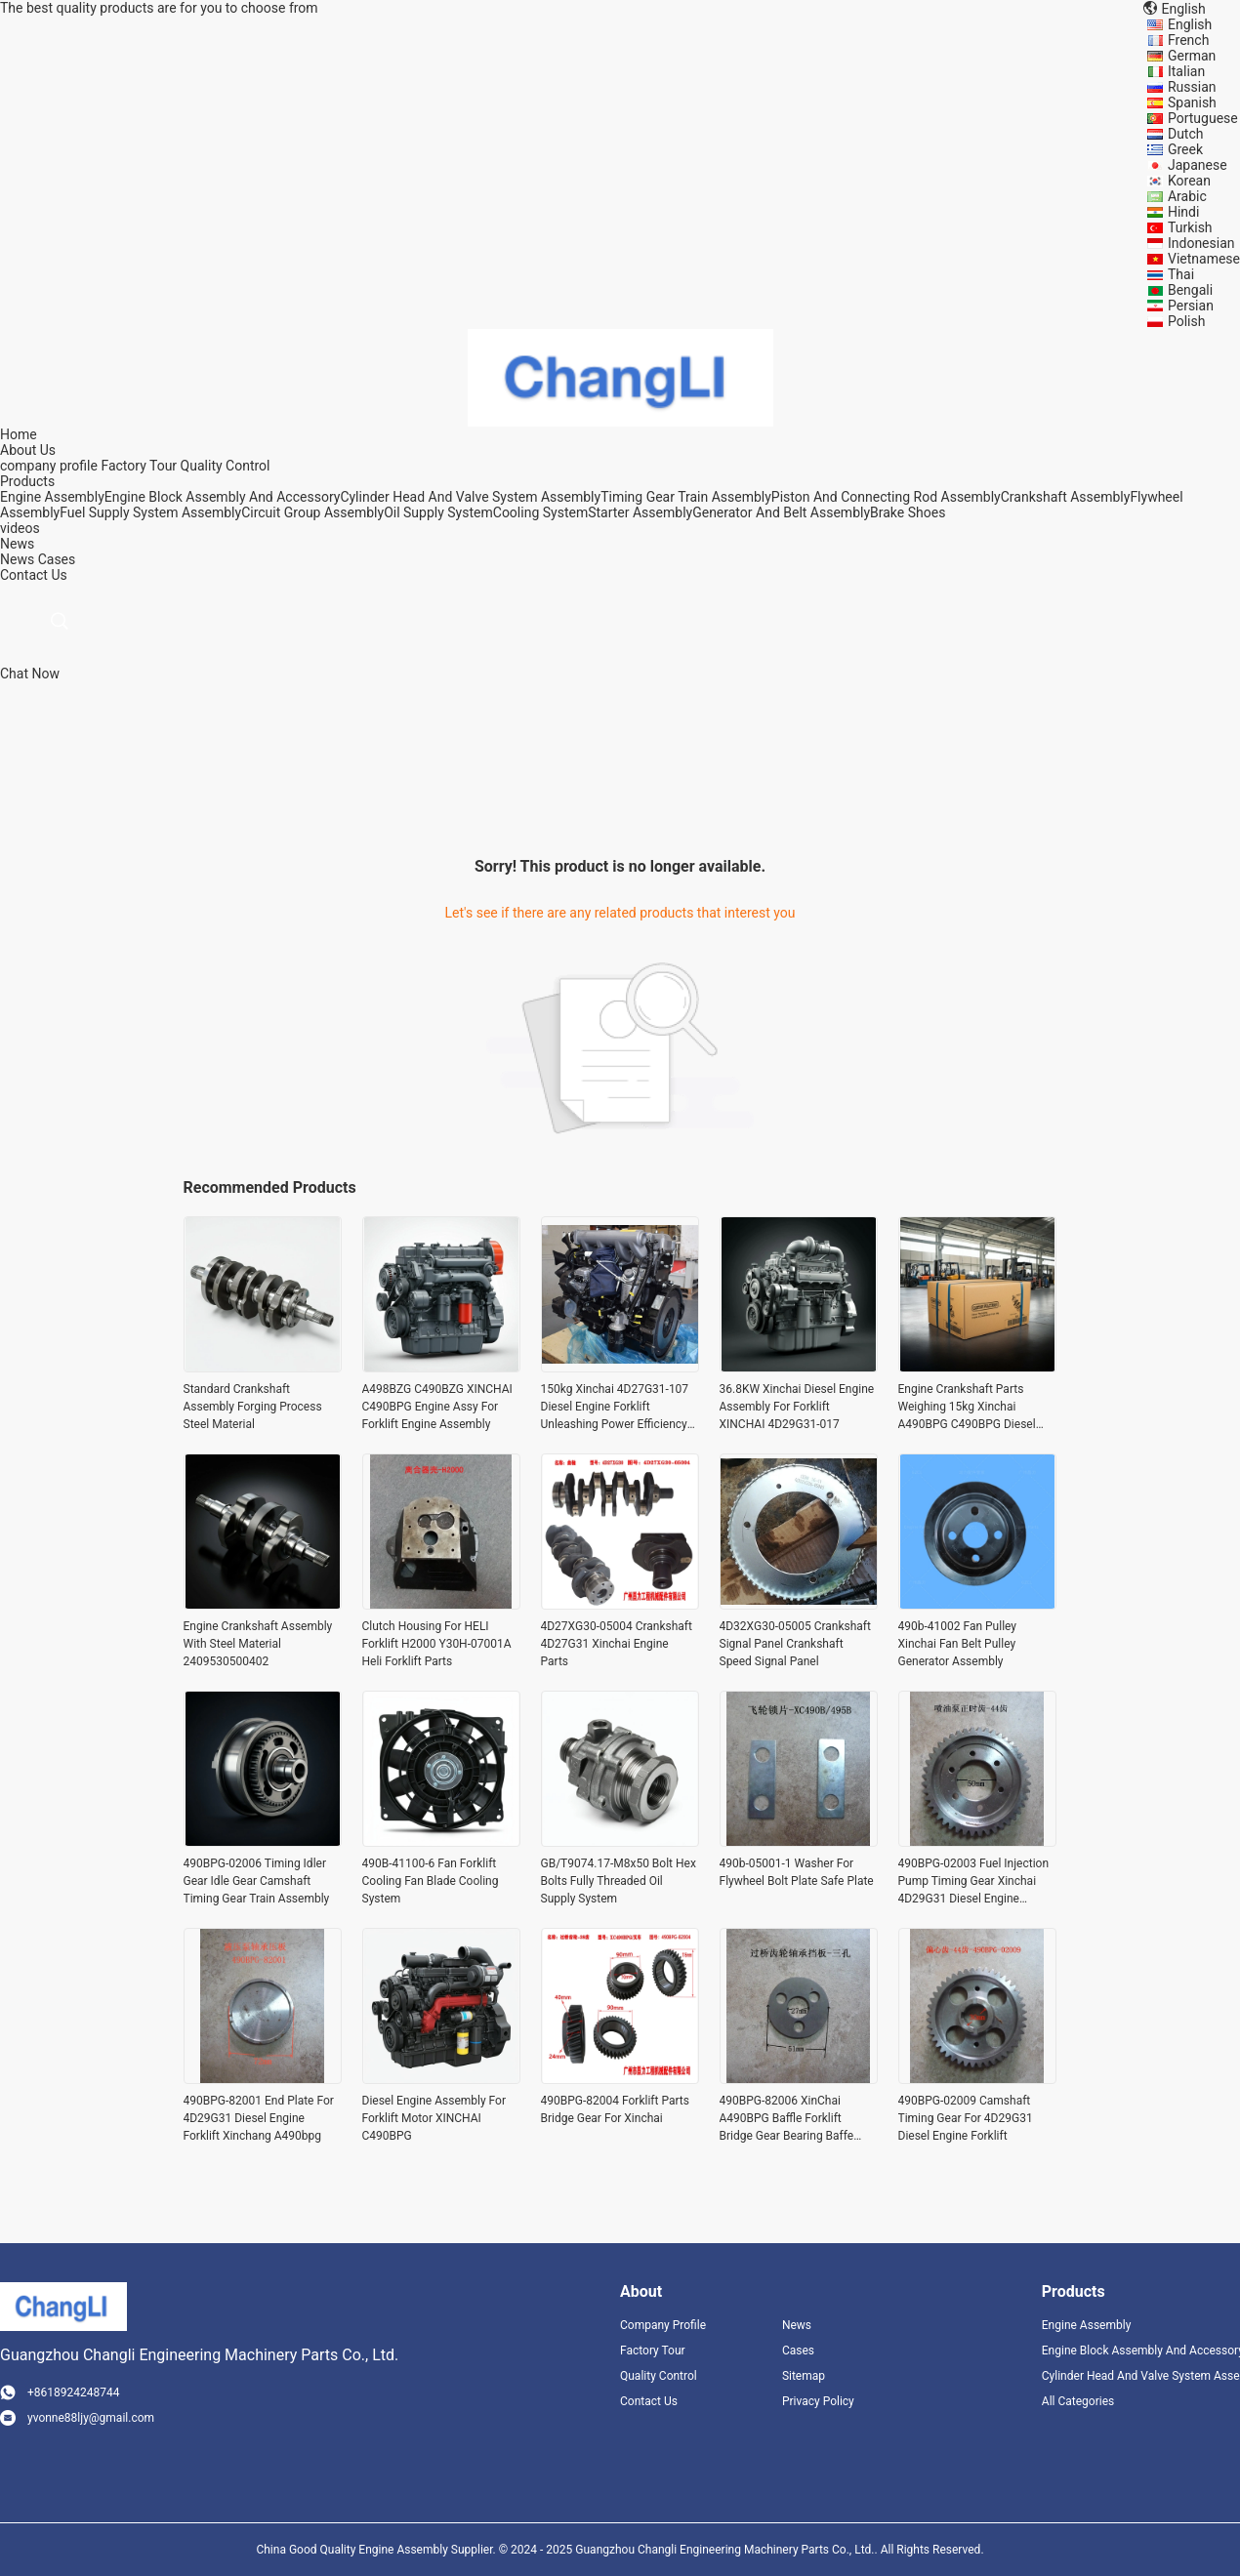 The image size is (1240, 2576). I want to click on Cylinder Head And Valve System Assembly, so click(470, 497).